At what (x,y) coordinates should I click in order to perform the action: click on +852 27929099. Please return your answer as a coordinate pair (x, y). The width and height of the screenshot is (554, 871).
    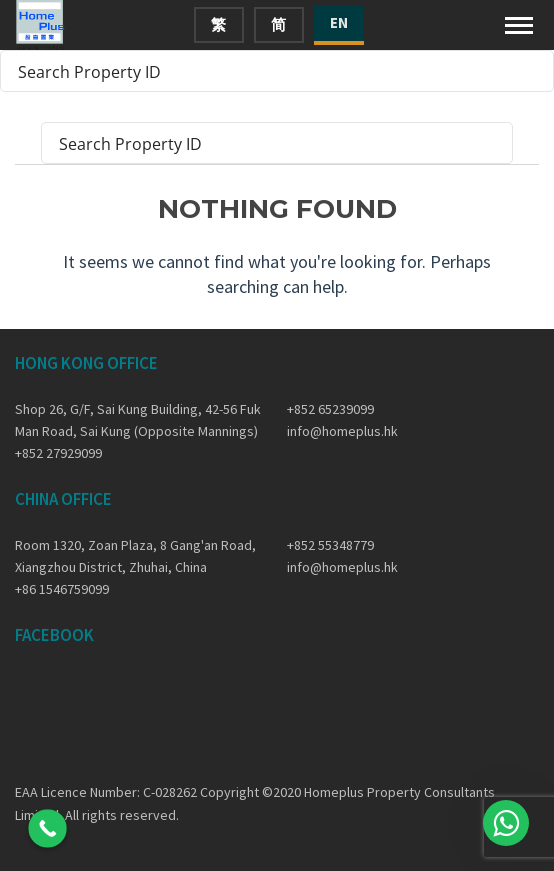
    Looking at the image, I should click on (58, 453).